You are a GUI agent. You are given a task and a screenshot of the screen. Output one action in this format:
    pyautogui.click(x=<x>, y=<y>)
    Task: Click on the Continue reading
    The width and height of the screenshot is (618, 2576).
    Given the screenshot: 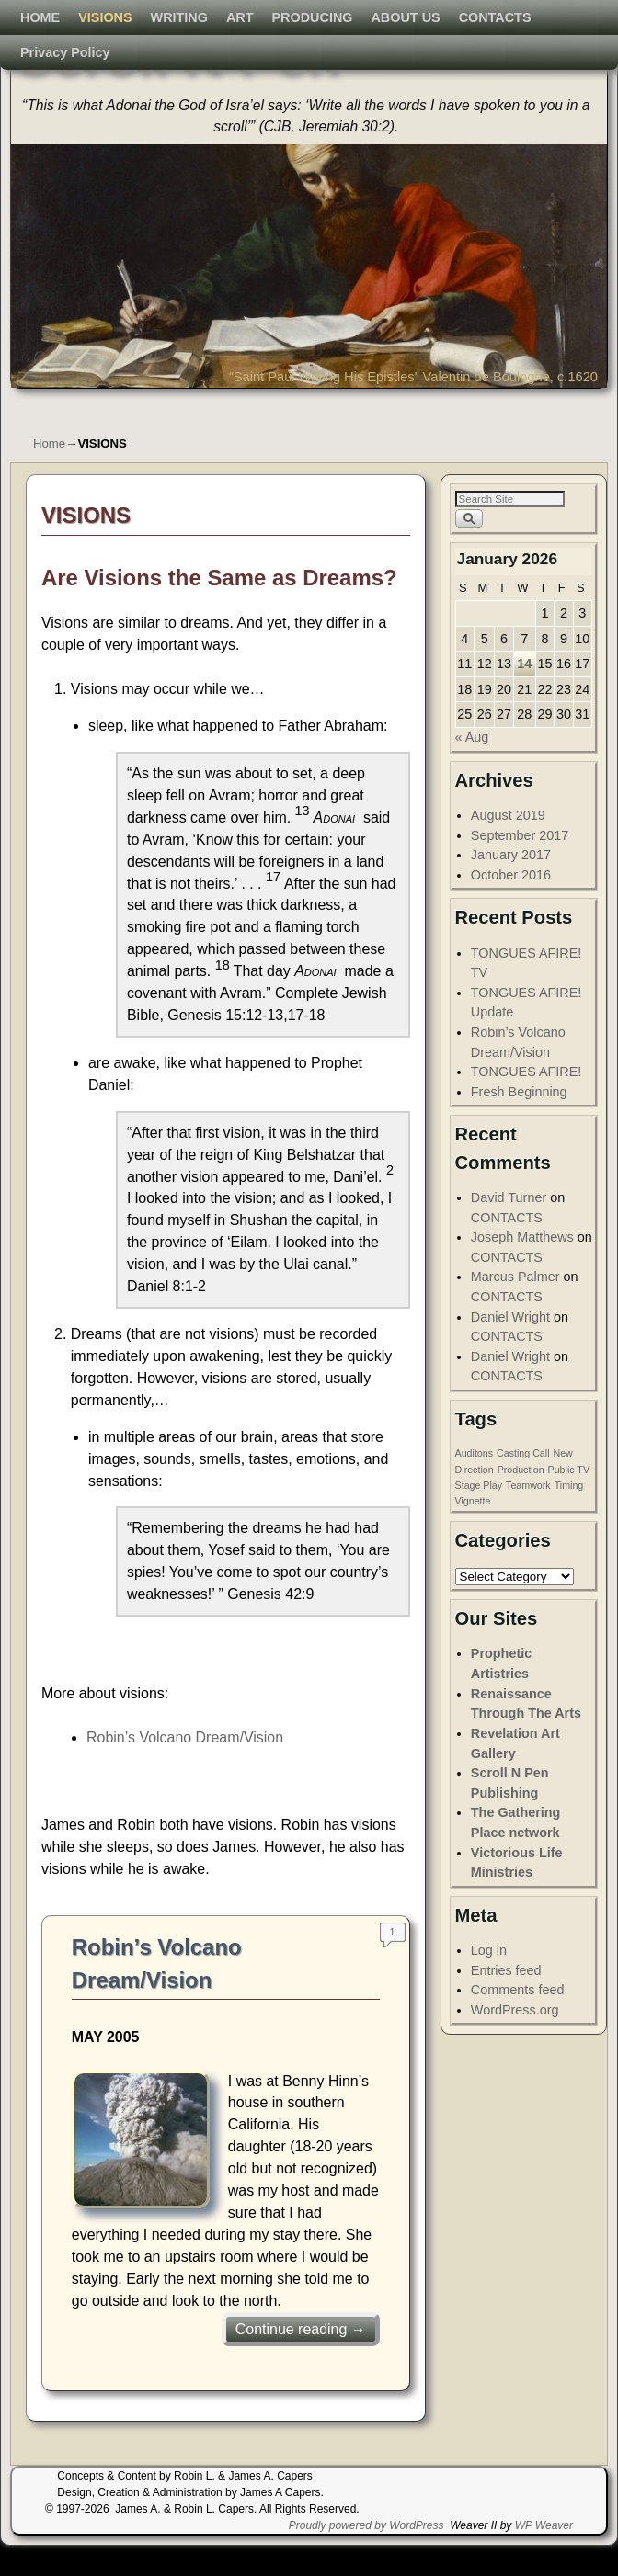 What is the action you would take?
    pyautogui.click(x=300, y=2359)
    